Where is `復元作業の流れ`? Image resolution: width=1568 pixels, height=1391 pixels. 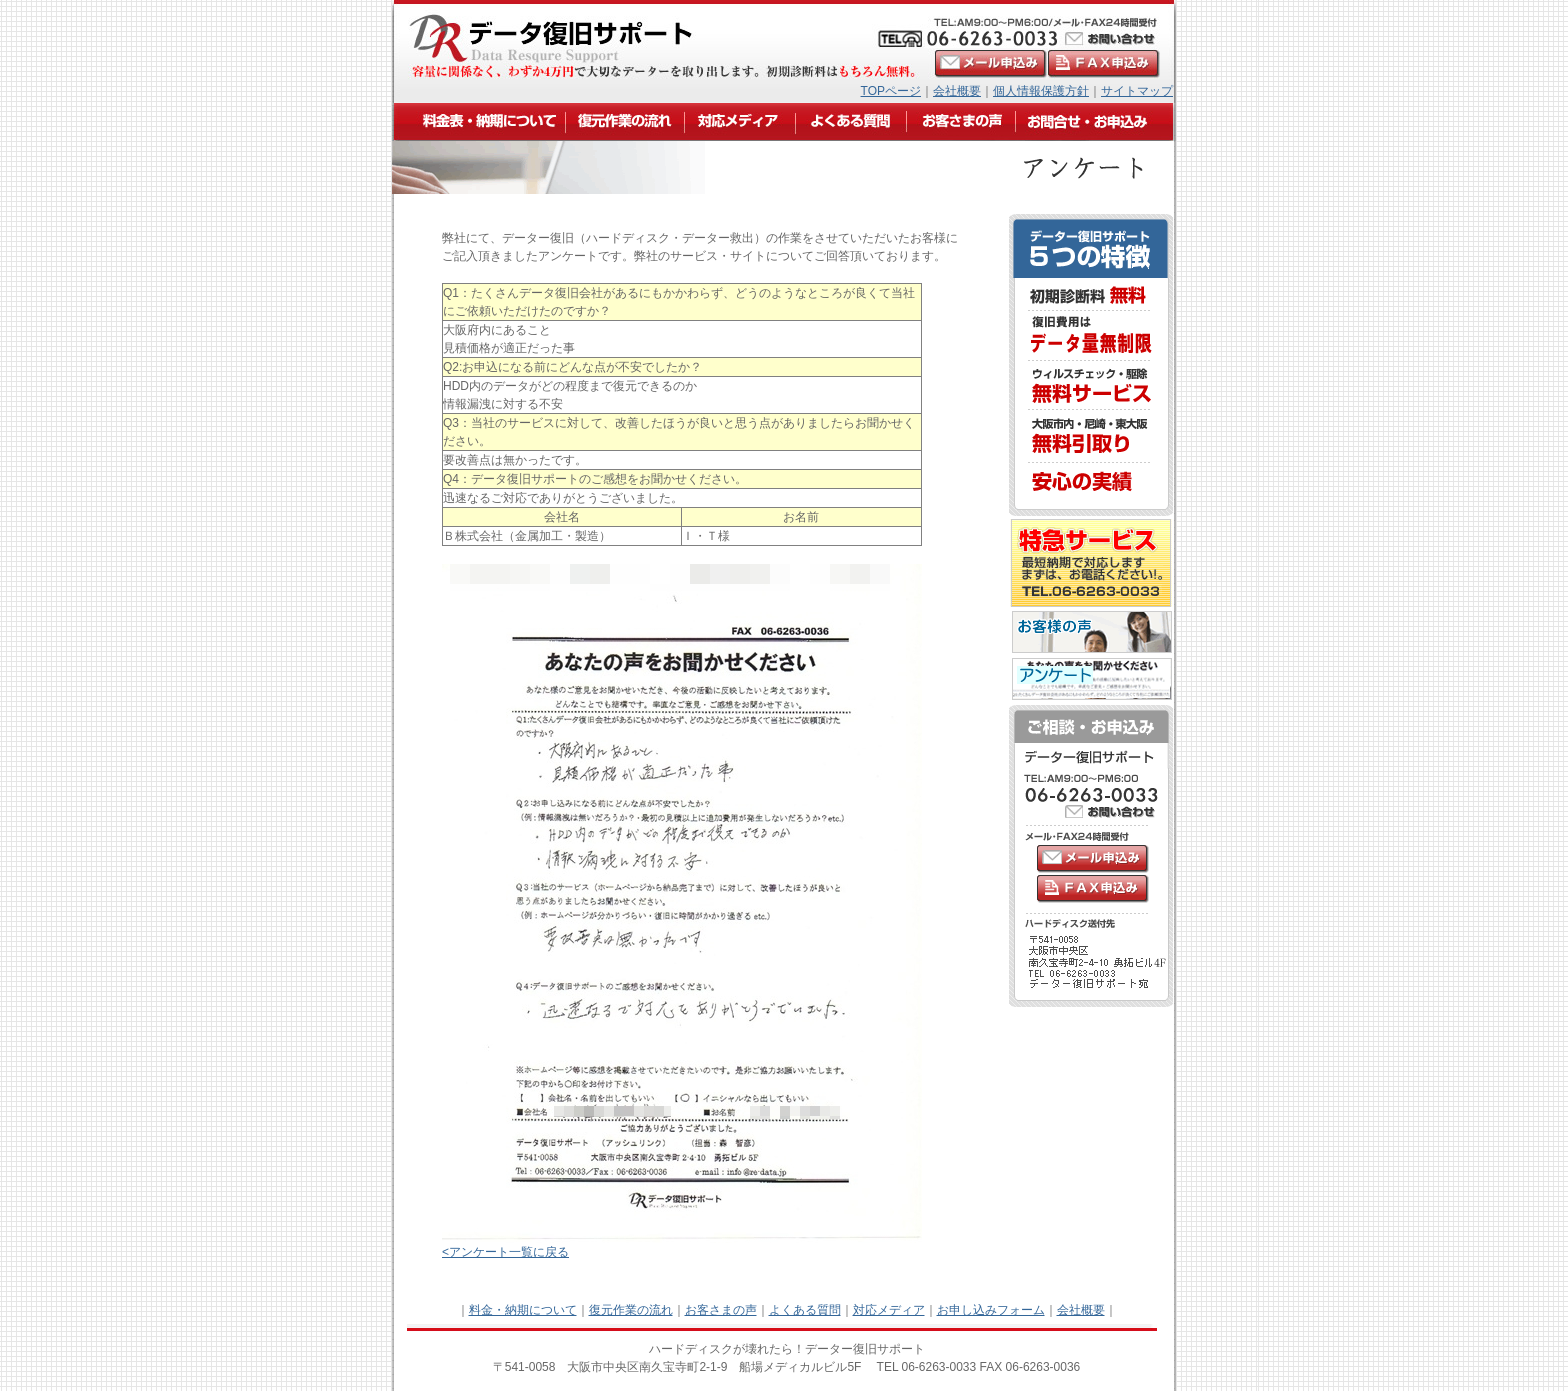 復元作業の流れ is located at coordinates (631, 1310).